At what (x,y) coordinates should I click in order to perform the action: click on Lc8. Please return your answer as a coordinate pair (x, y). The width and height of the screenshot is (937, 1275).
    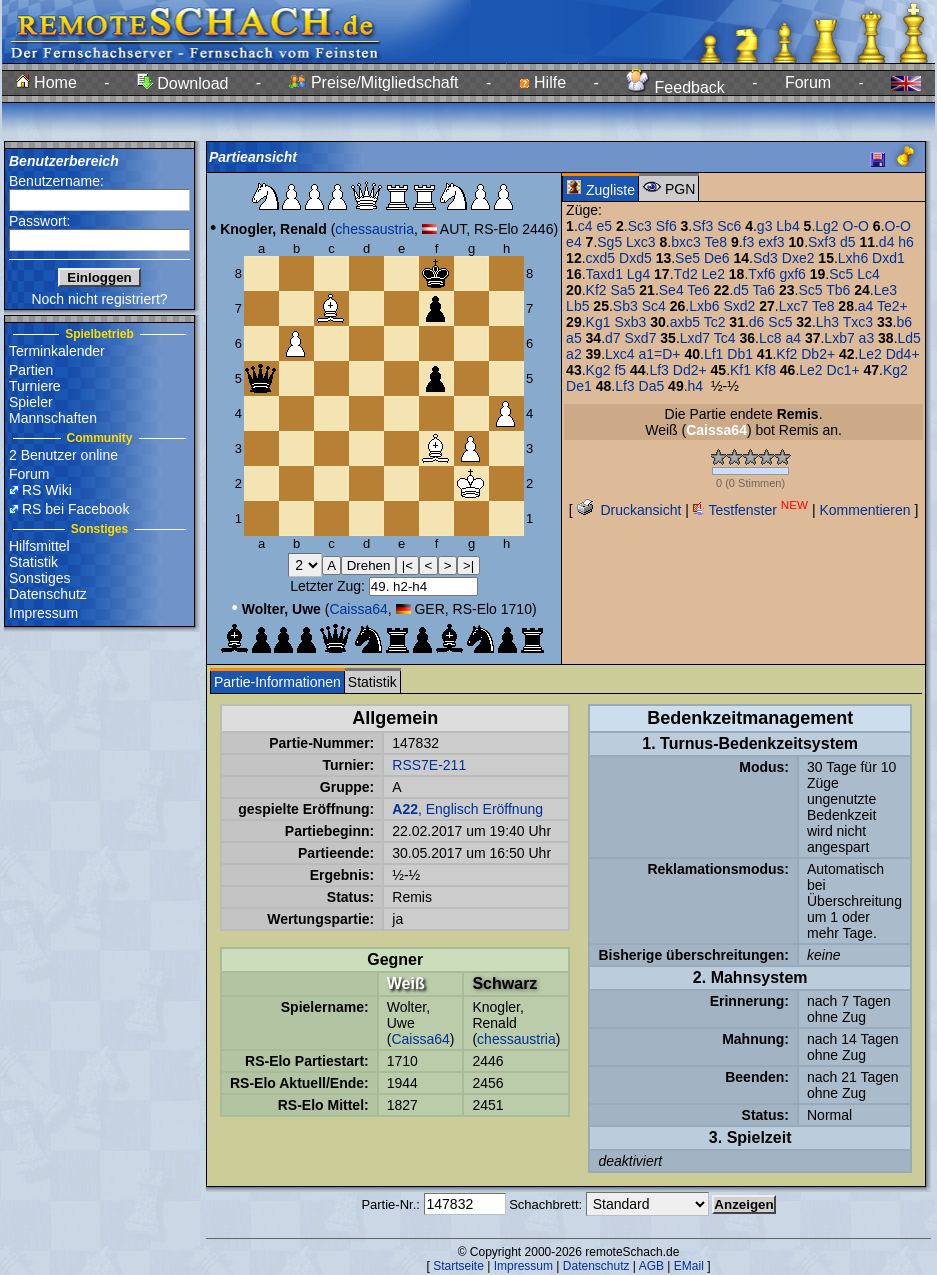
    Looking at the image, I should click on (770, 338).